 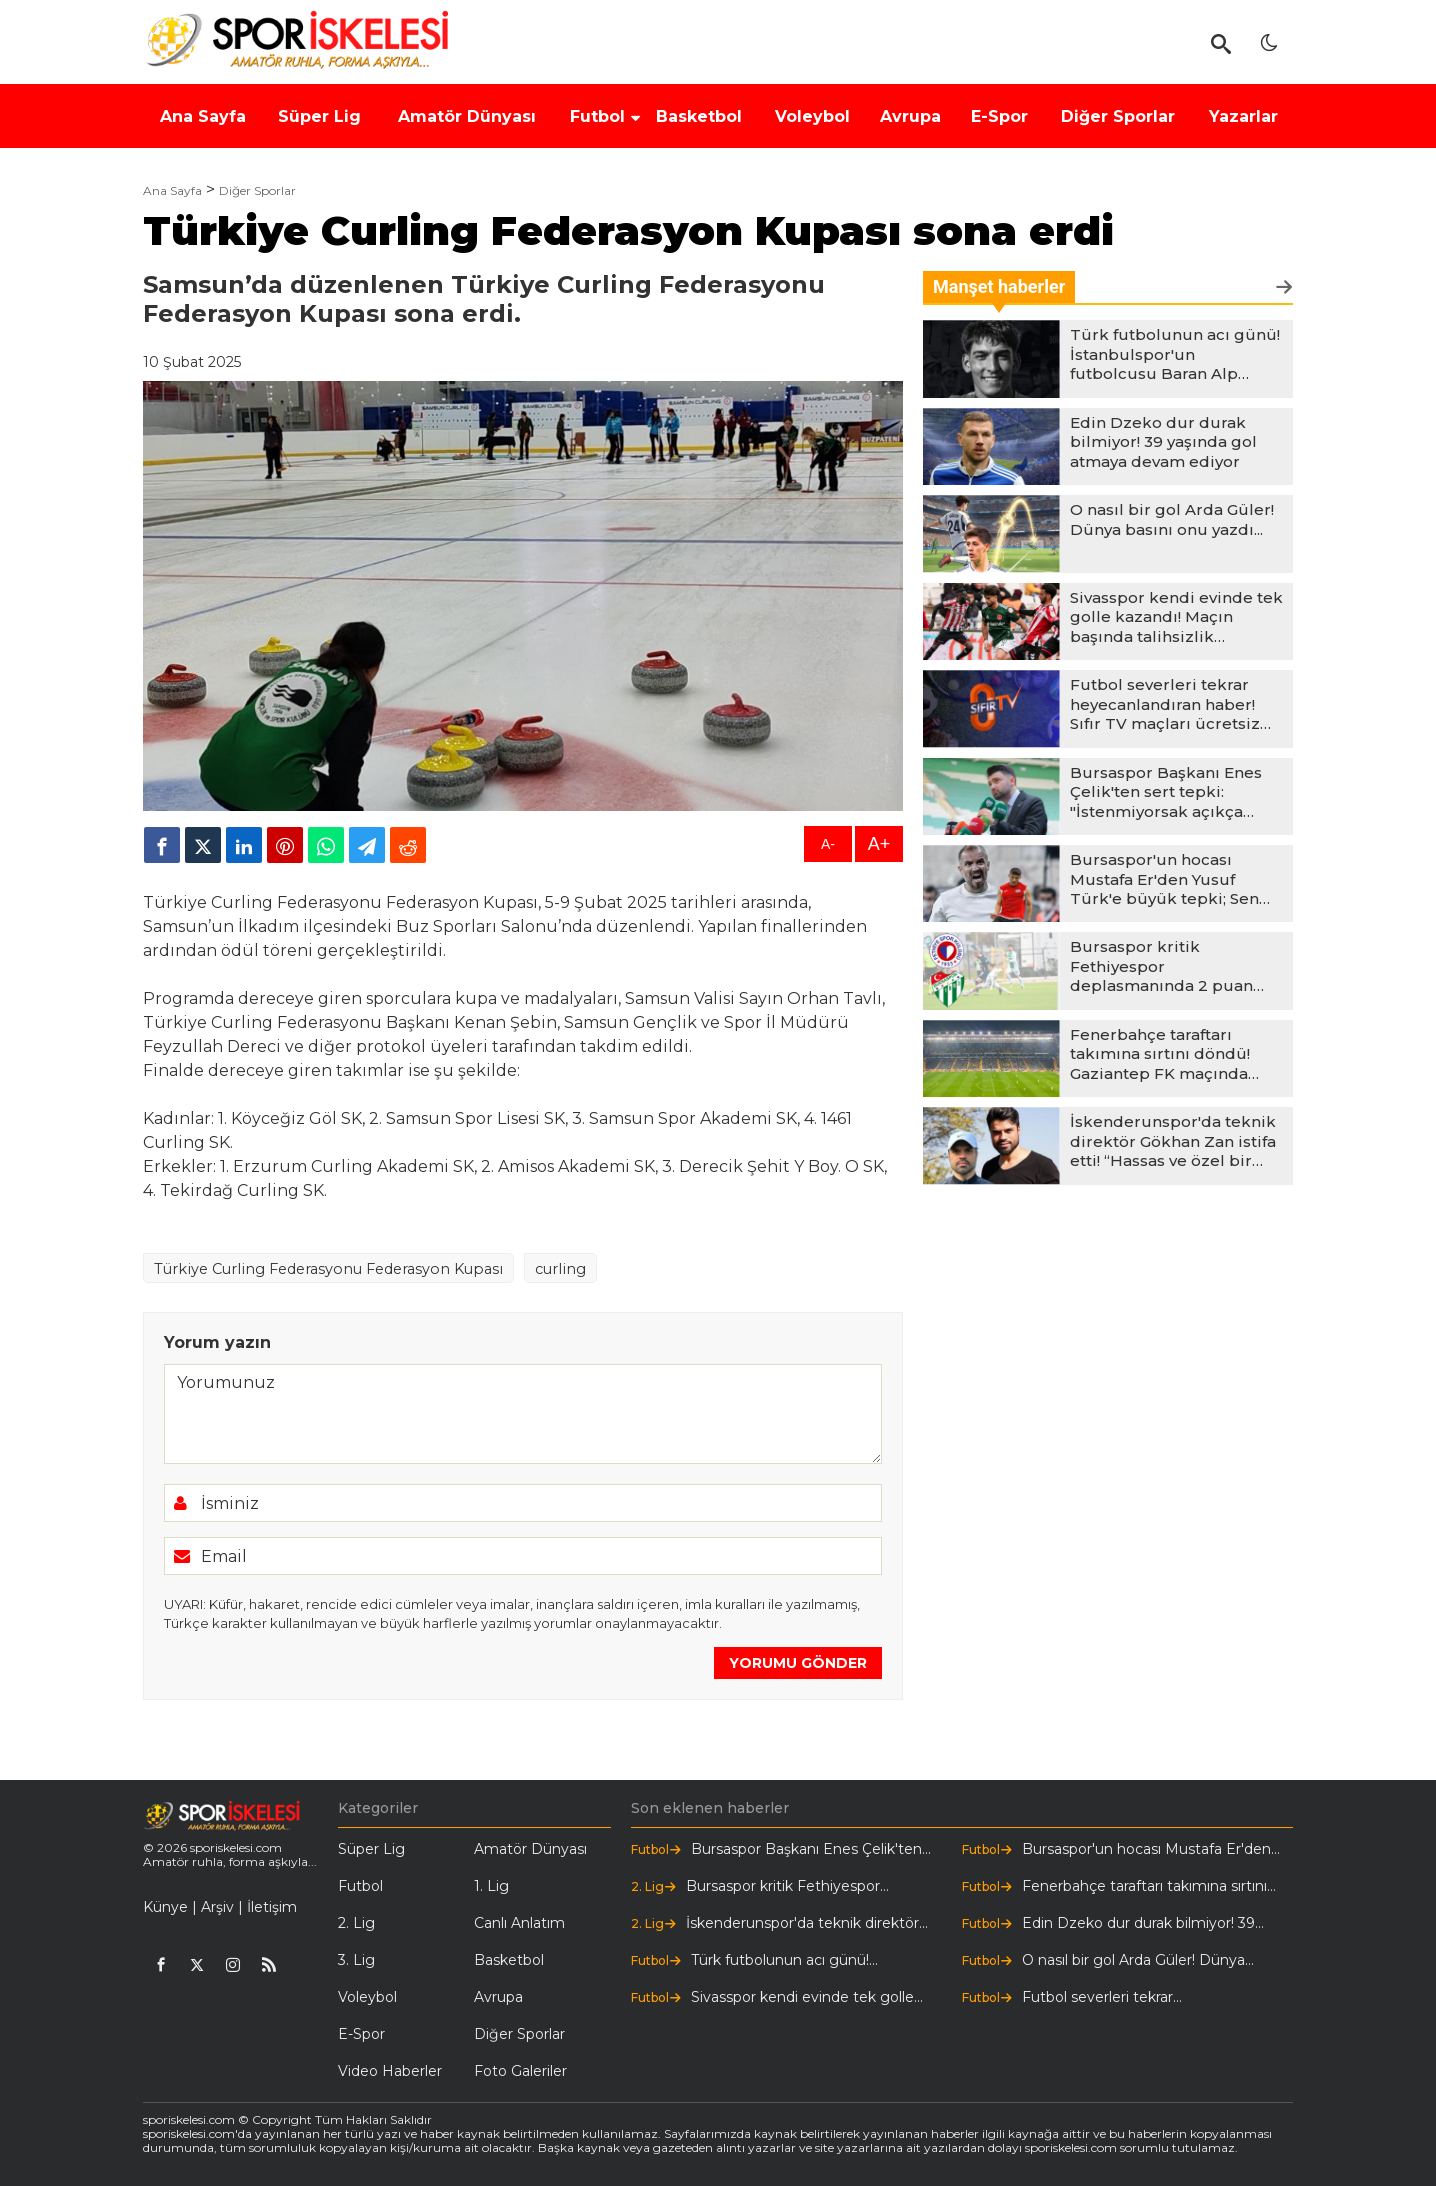 I want to click on Arşiv, so click(x=217, y=1907).